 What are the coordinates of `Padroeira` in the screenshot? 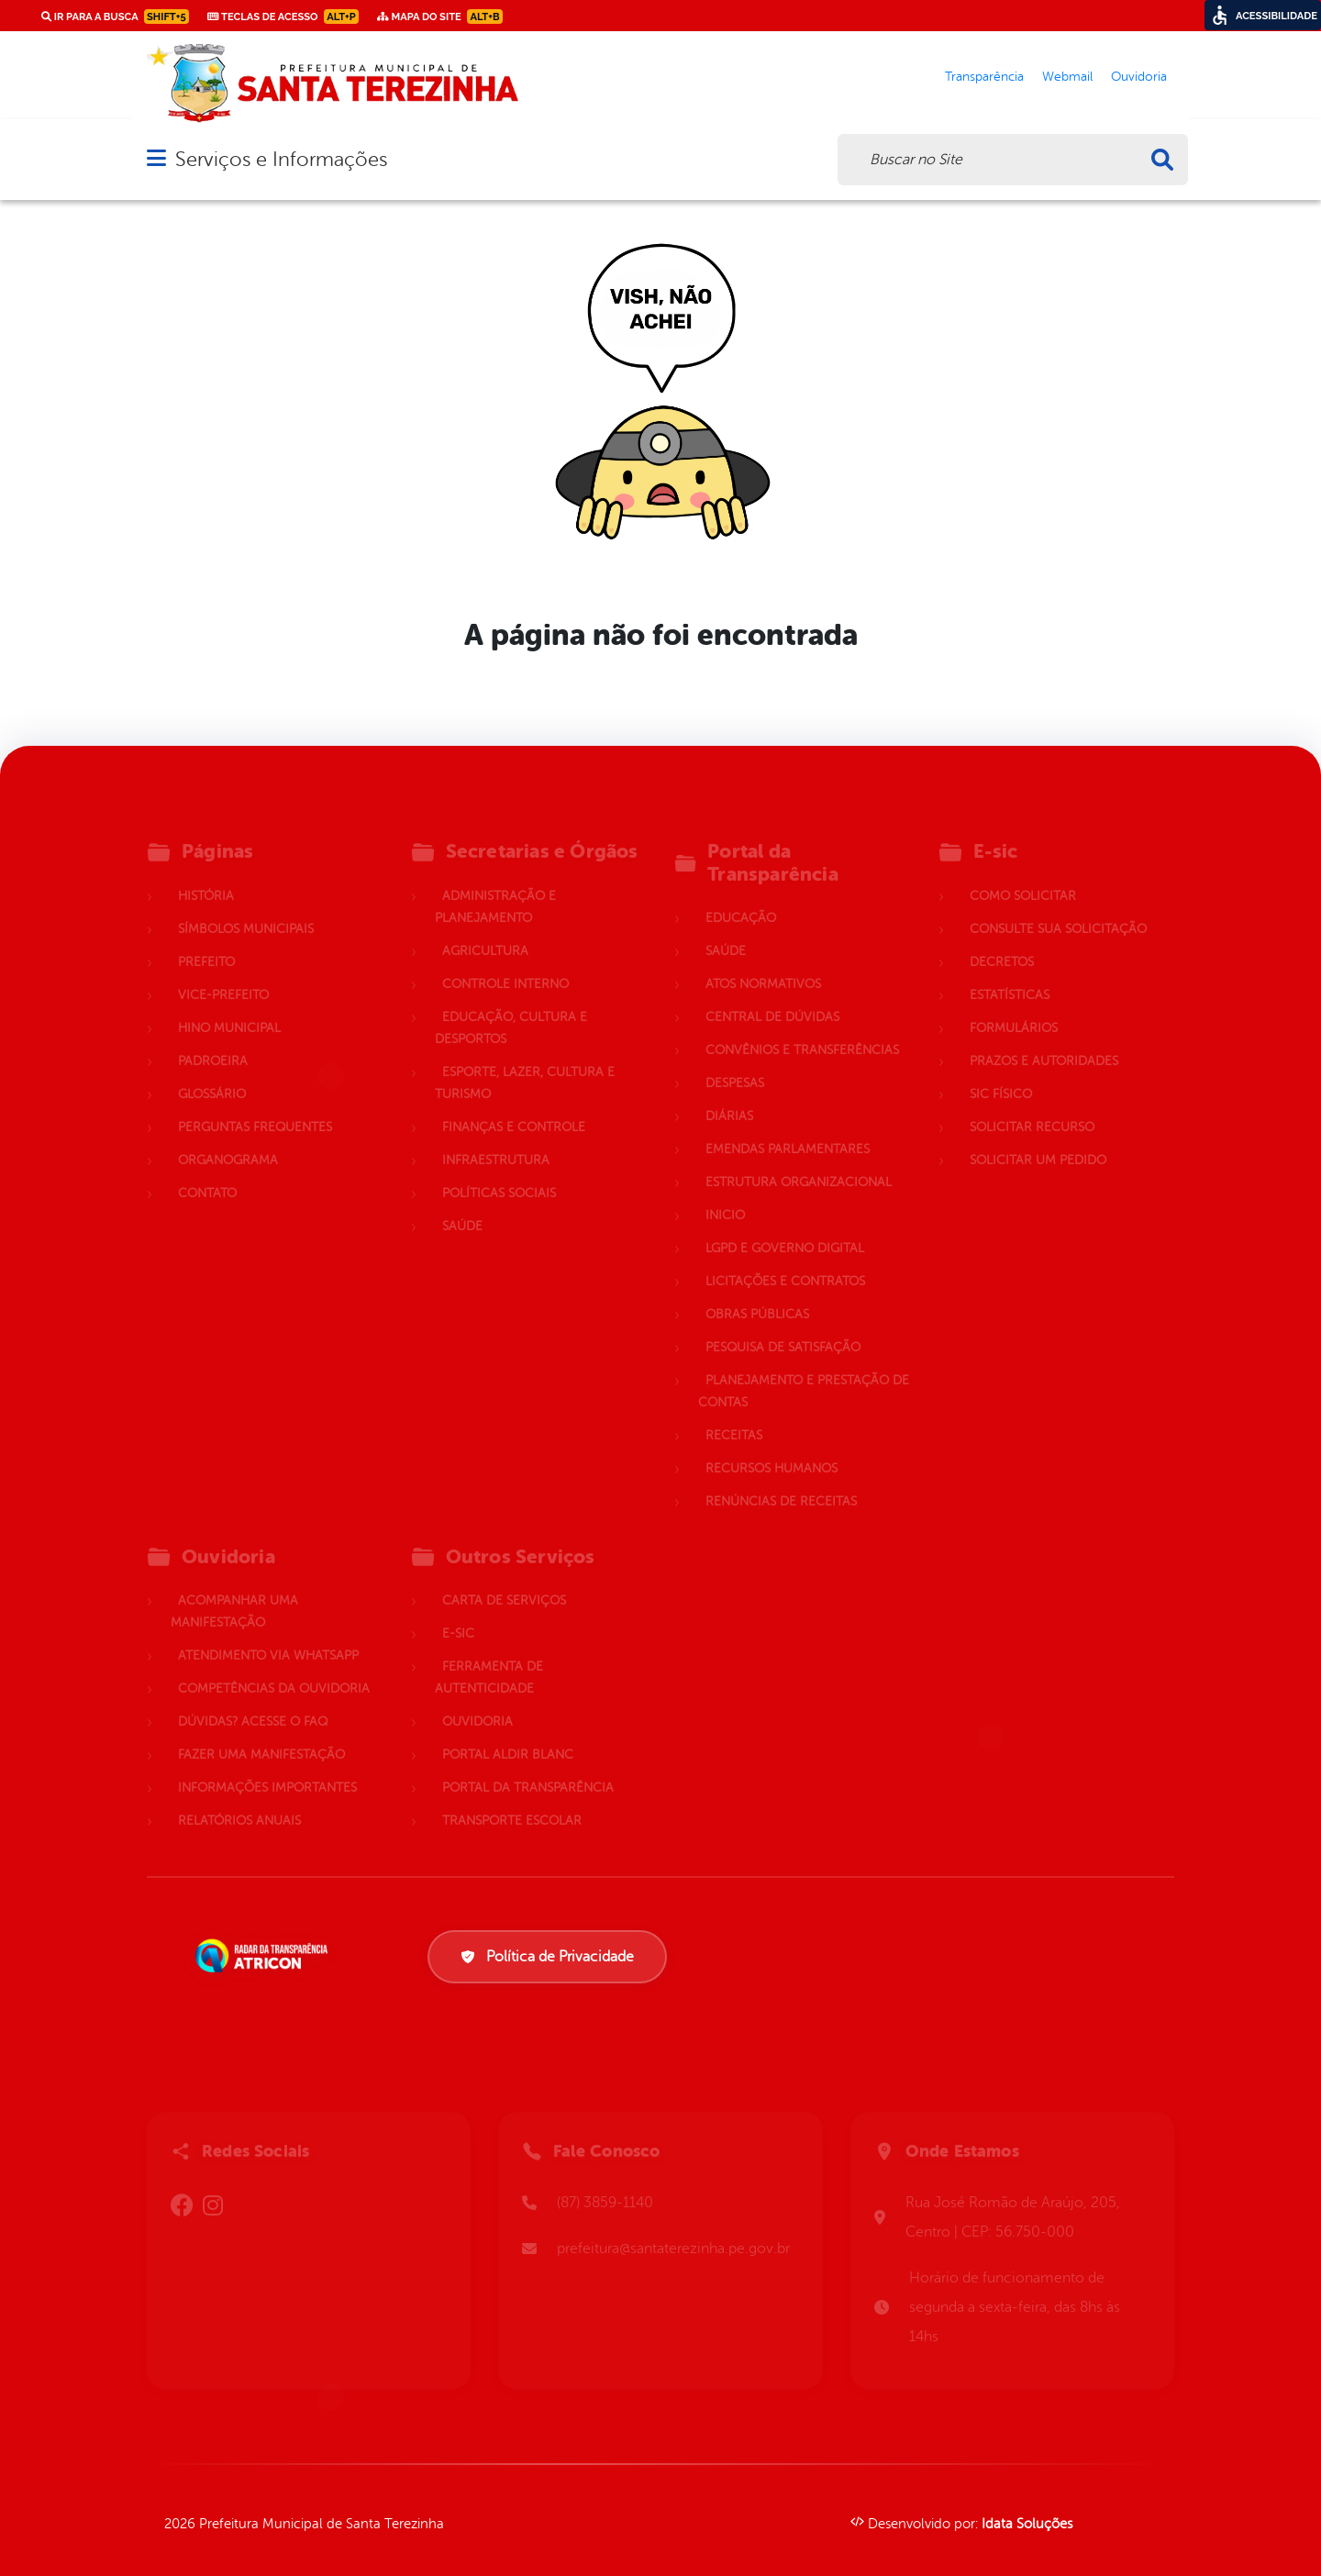 It's located at (213, 1040).